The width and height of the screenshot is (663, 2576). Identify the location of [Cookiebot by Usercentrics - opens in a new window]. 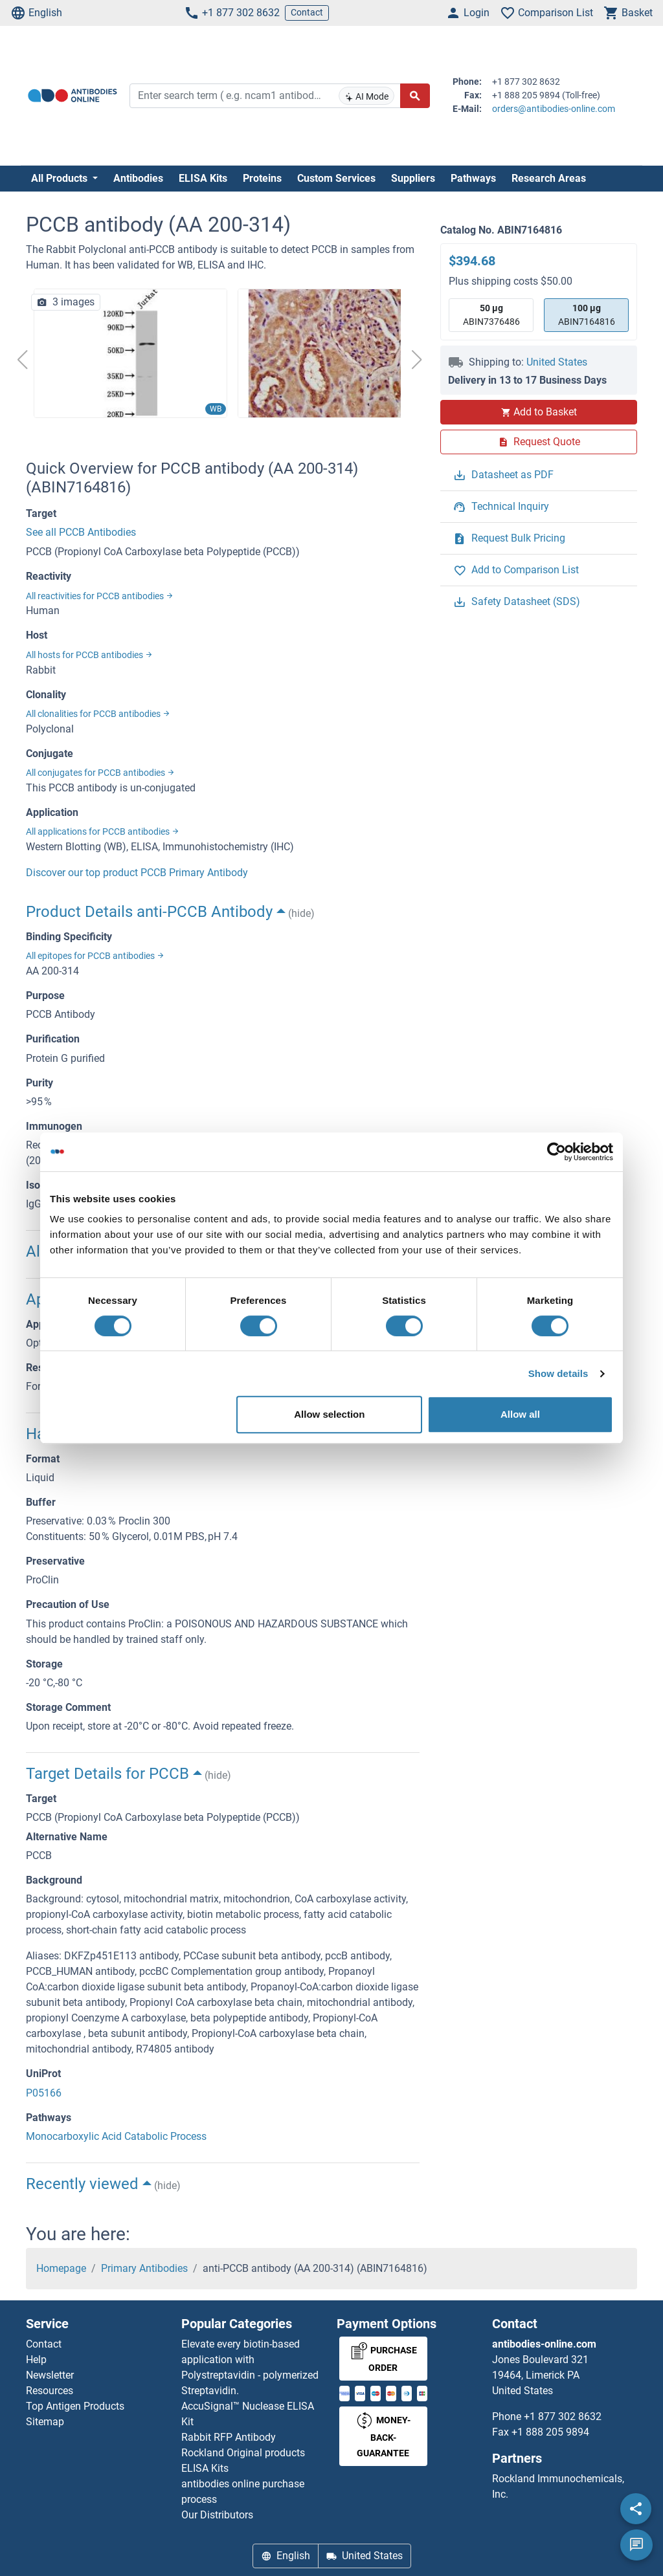
(556, 1151).